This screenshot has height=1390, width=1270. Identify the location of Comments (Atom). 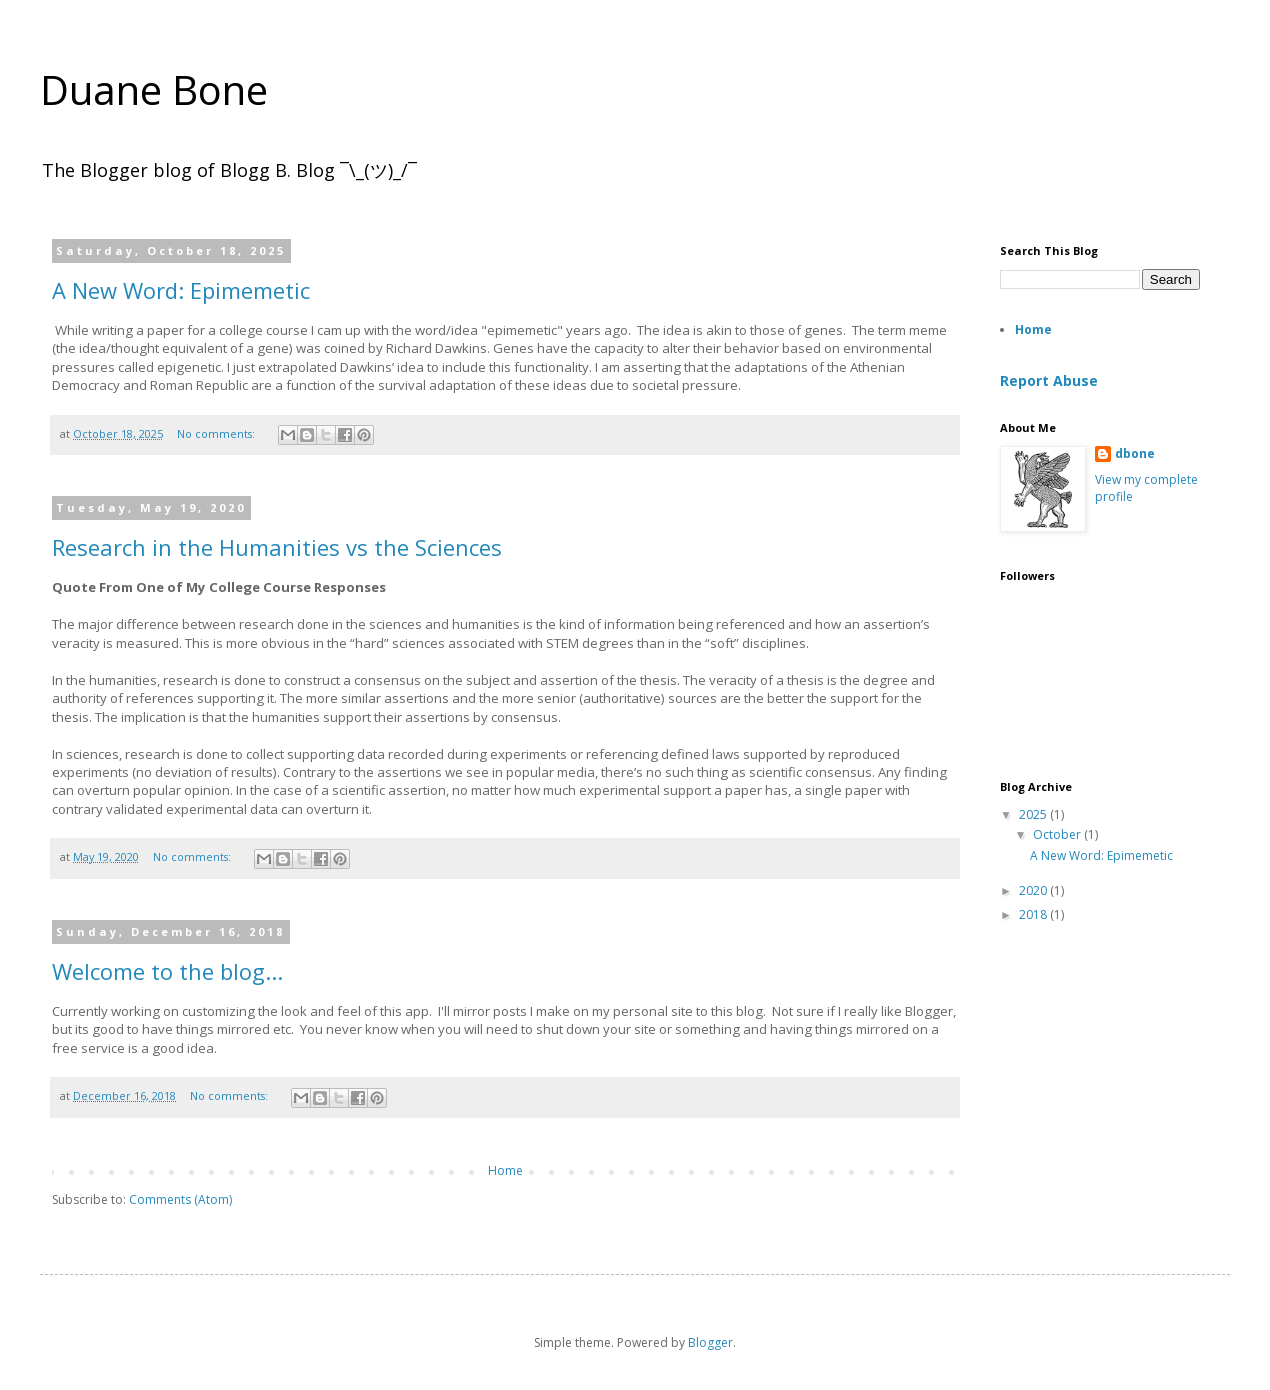
(180, 1199).